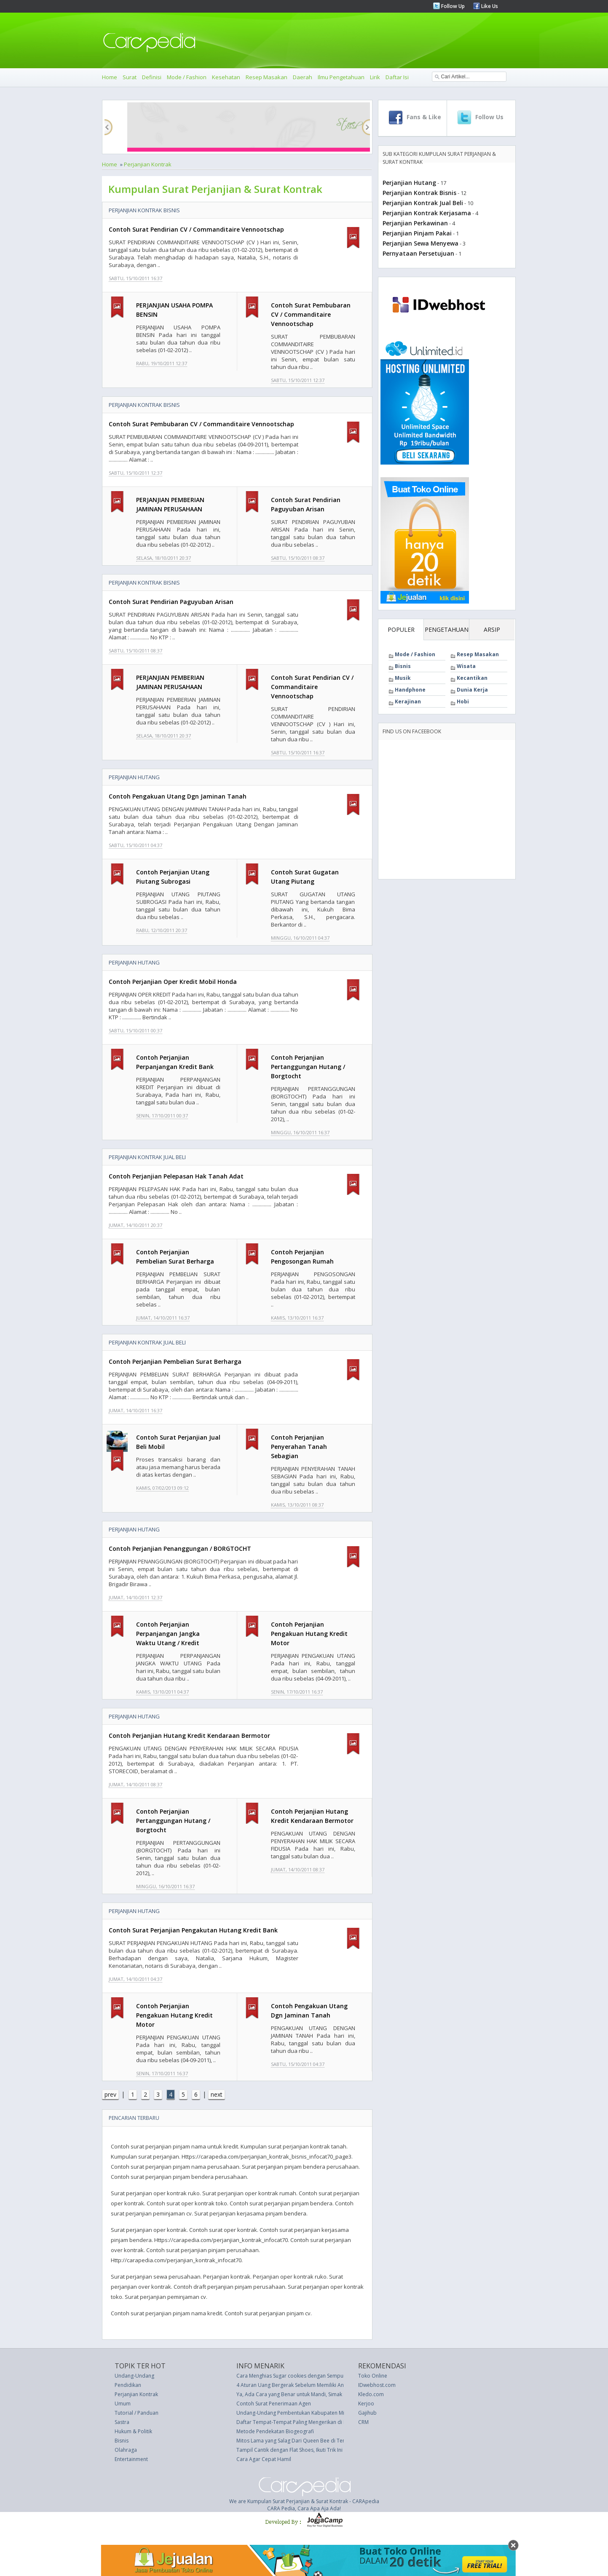 The width and height of the screenshot is (608, 2576). What do you see at coordinates (289, 2449) in the screenshot?
I see `Tampil Cantik dengan Flat Shoes, Ikuti Trik Ini` at bounding box center [289, 2449].